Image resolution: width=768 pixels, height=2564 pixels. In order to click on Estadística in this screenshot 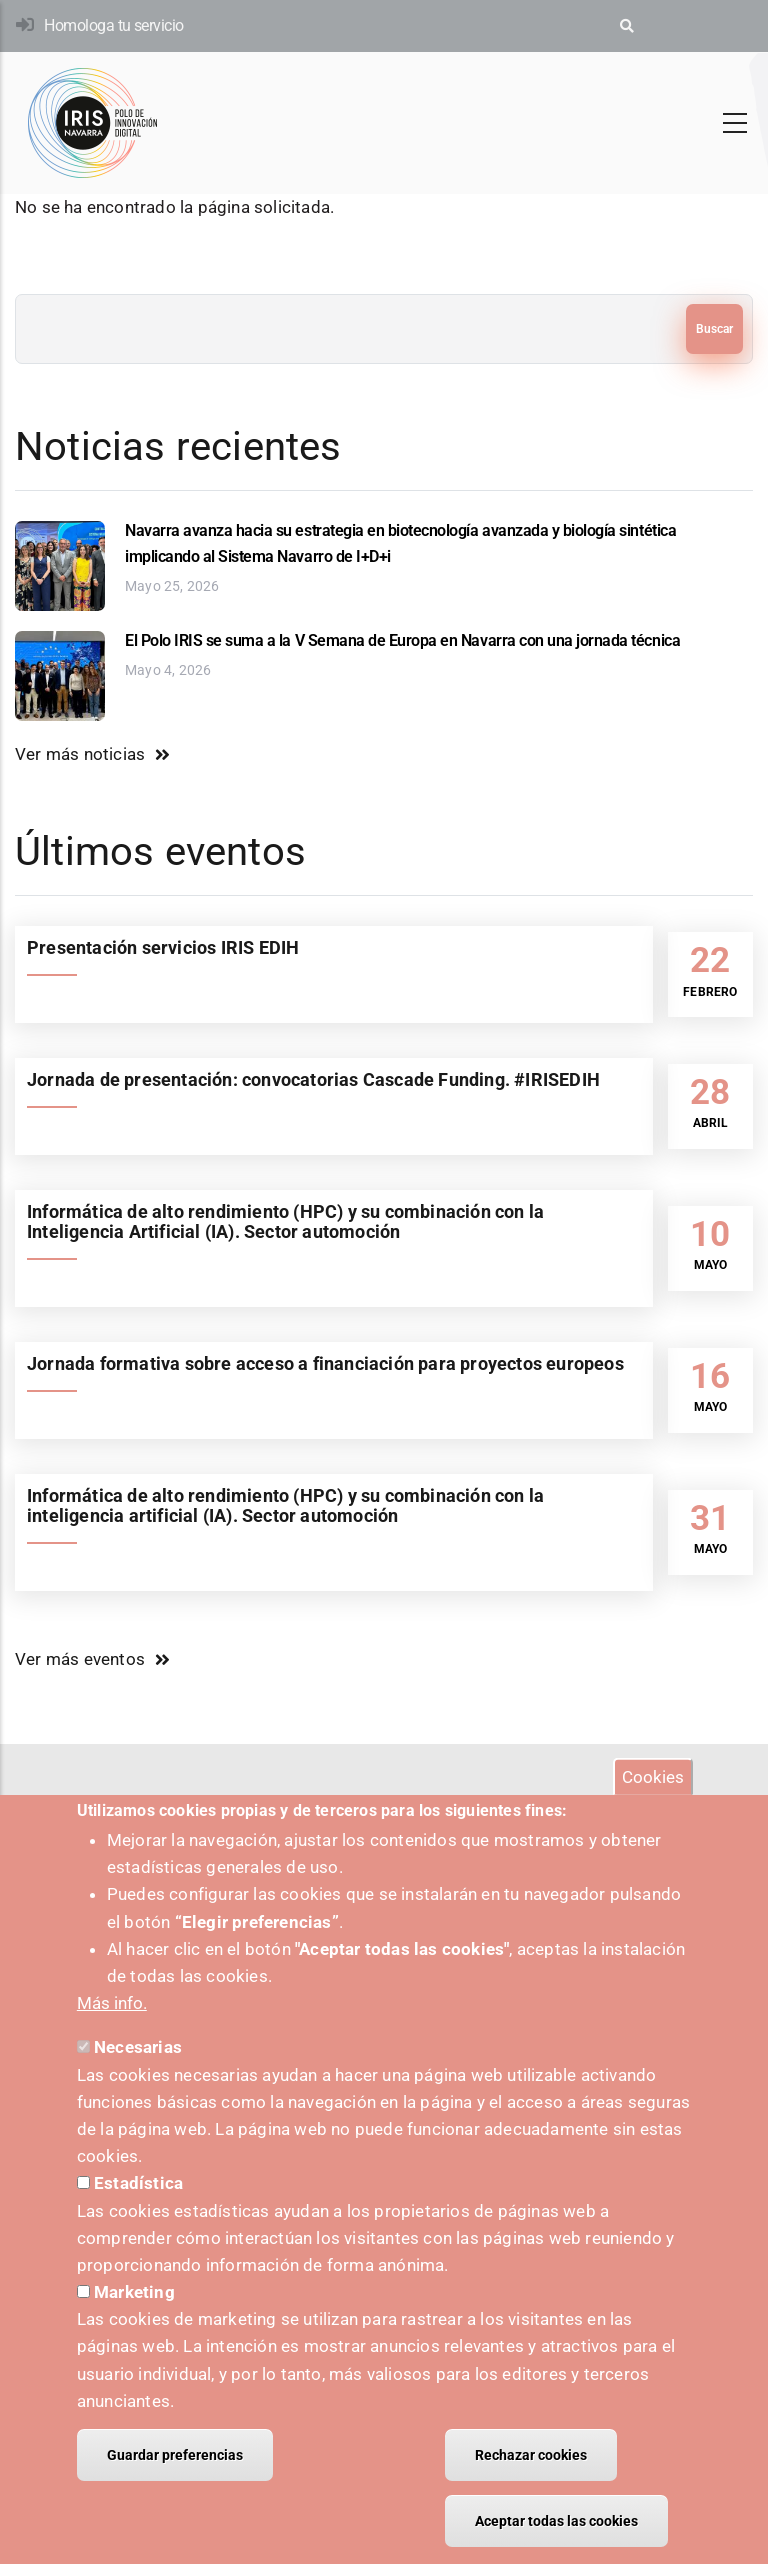, I will do `click(138, 2204)`.